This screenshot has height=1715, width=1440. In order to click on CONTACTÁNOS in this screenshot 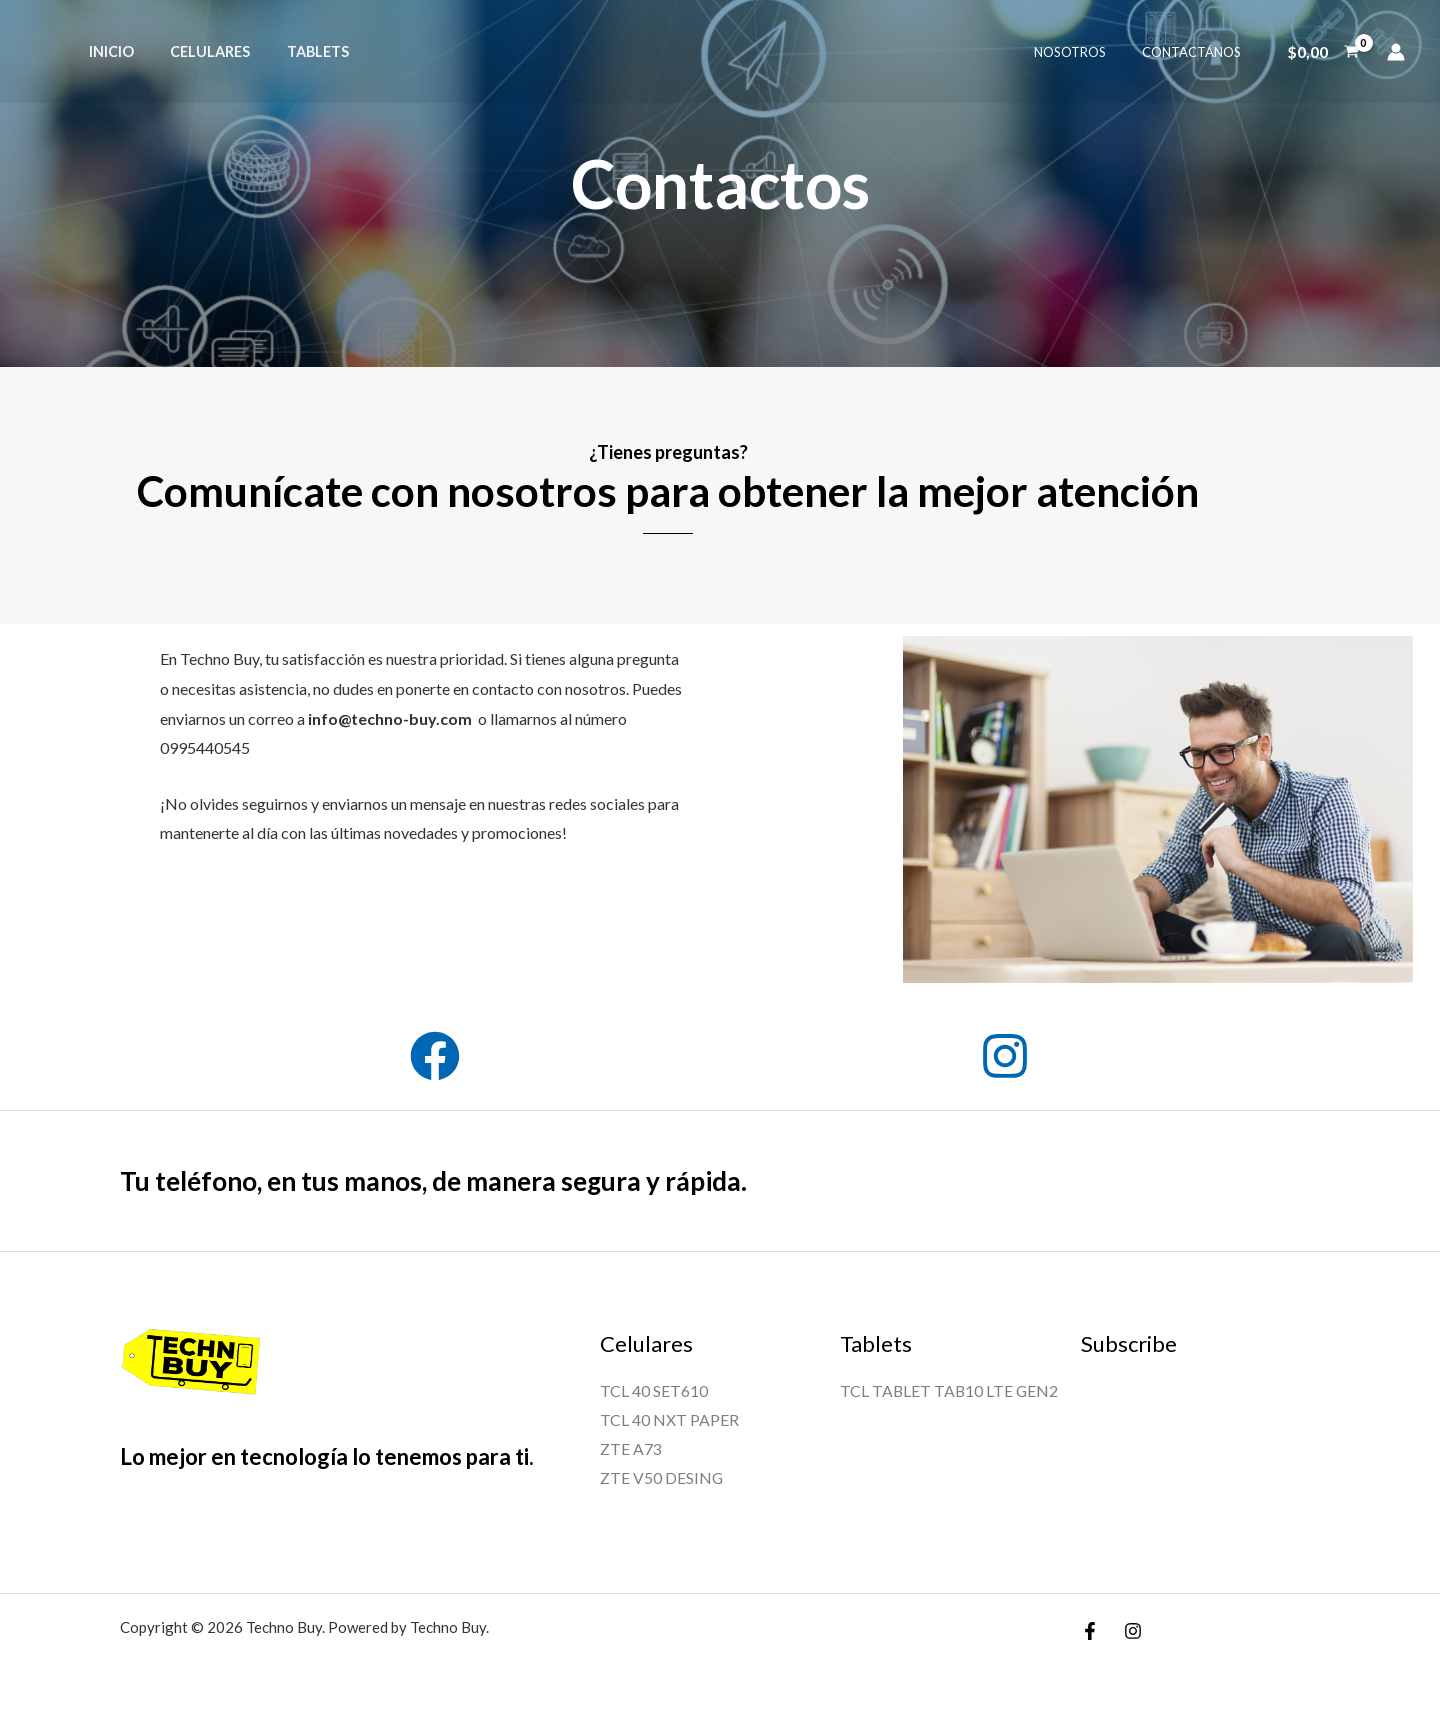, I will do `click(1195, 52)`.